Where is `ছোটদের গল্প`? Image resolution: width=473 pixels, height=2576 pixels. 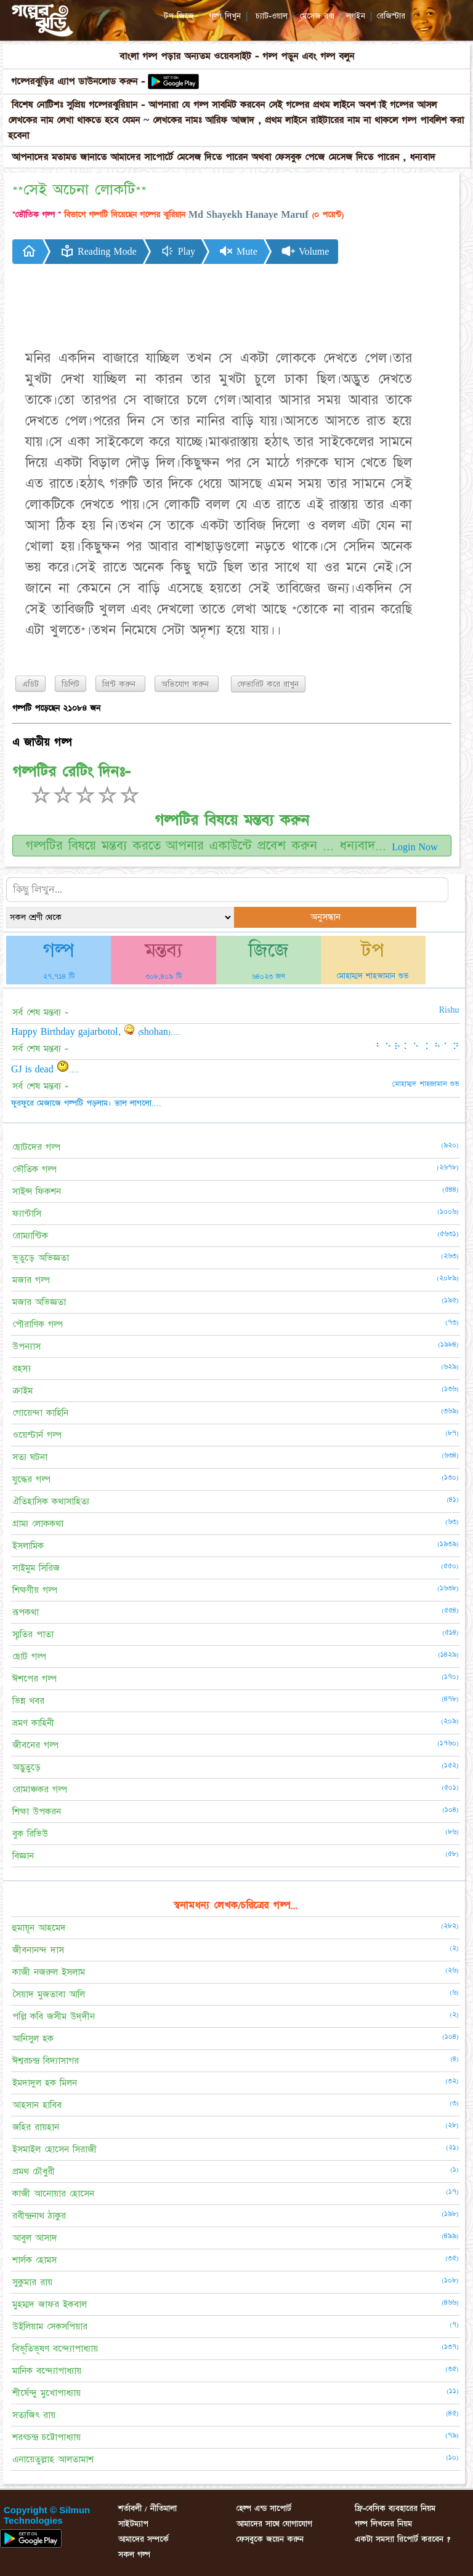
ছোটদের গল্প is located at coordinates (36, 1147).